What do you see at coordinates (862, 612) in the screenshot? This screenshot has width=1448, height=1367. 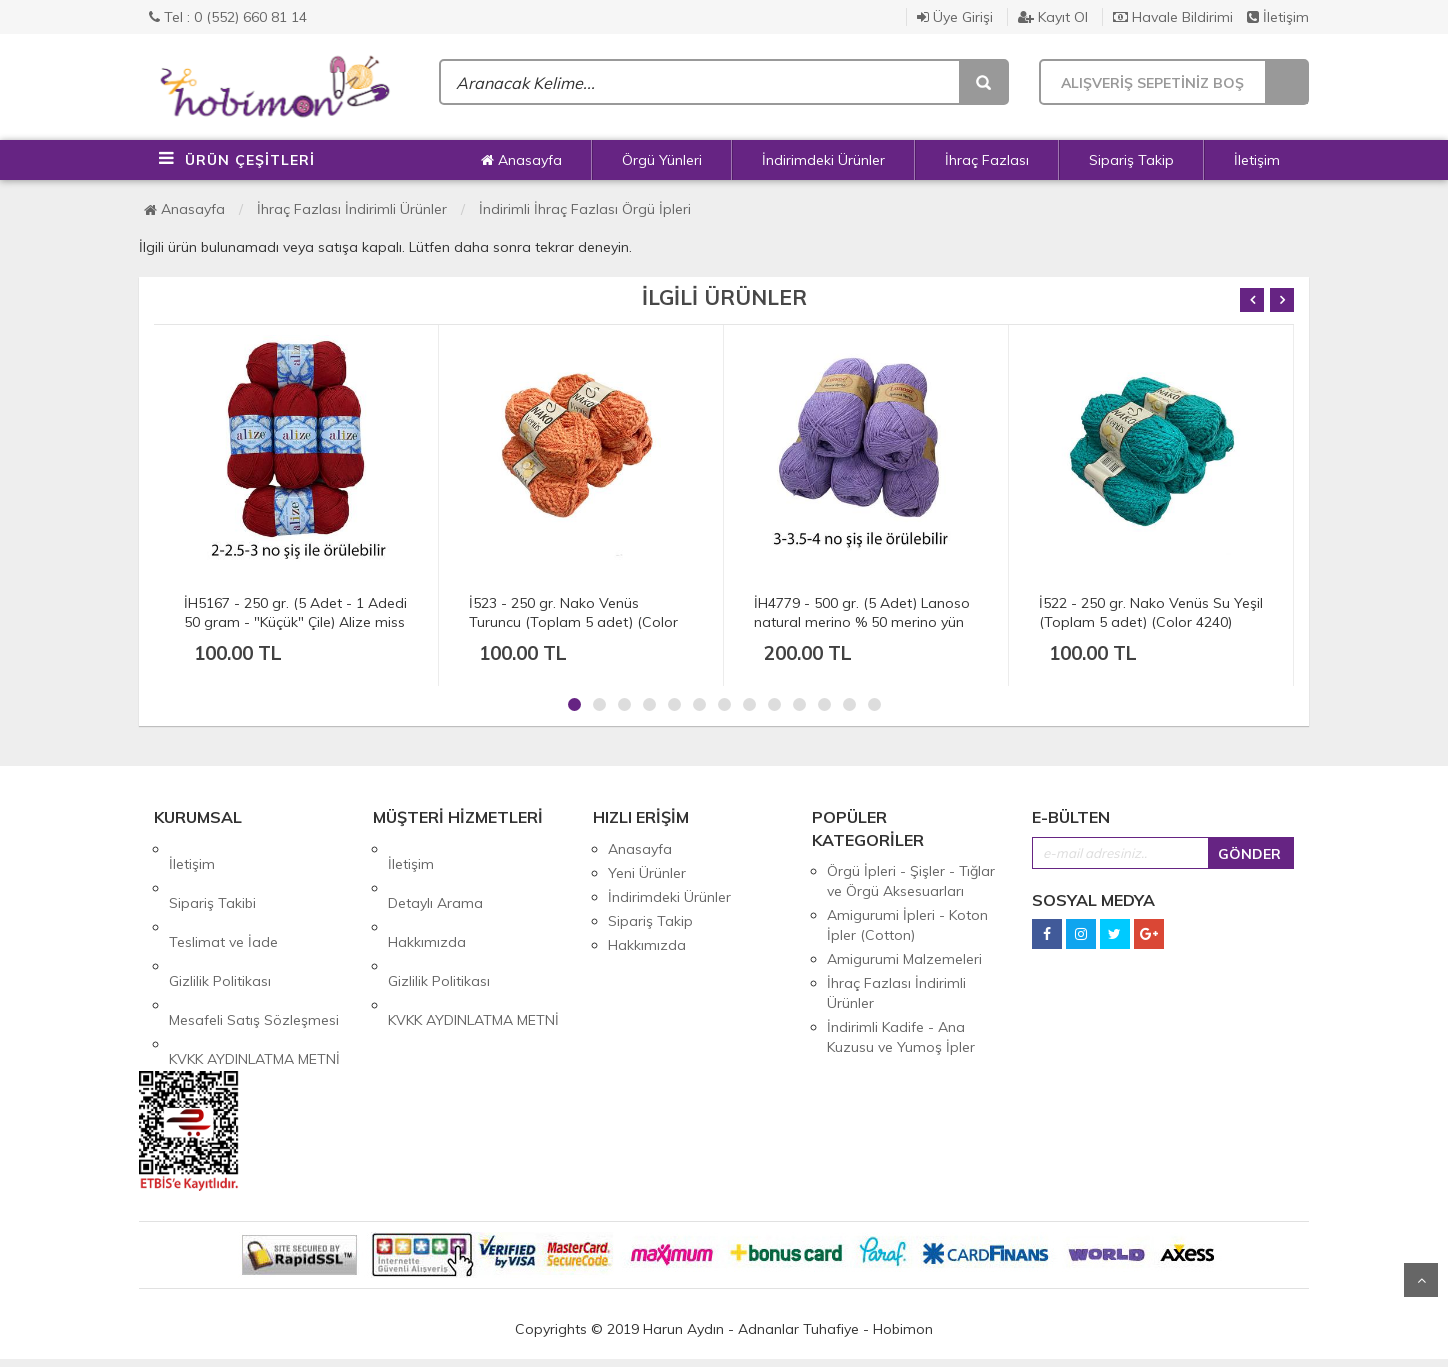 I see `İH4779 - 500 gr. (5 Adet) Lanoso natural merino % 50 merino yün` at bounding box center [862, 612].